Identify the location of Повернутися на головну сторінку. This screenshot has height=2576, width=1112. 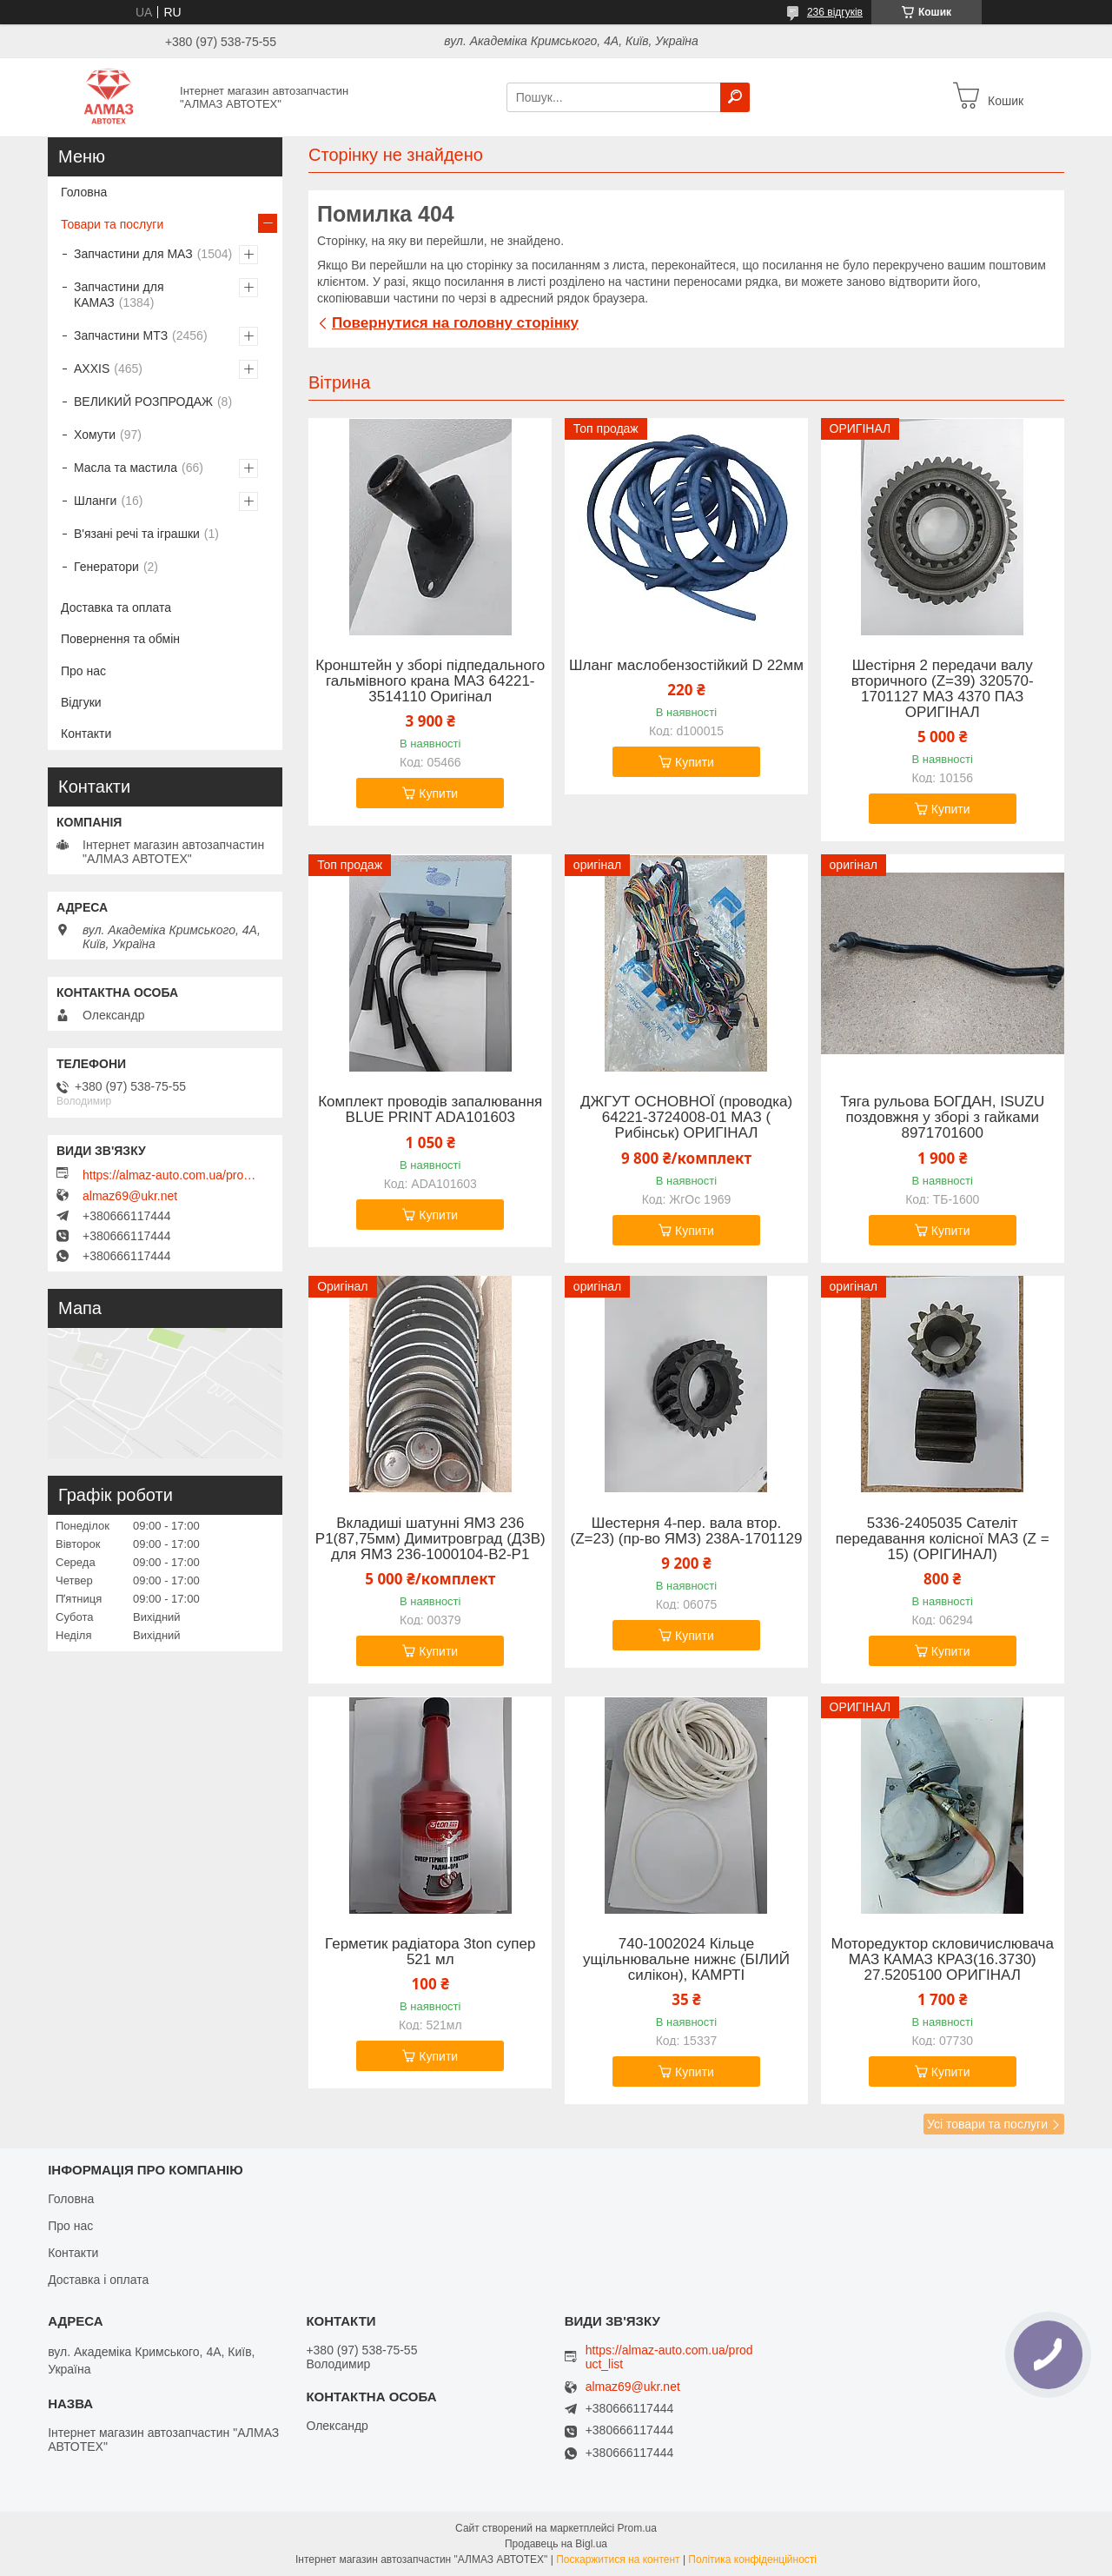
(455, 323).